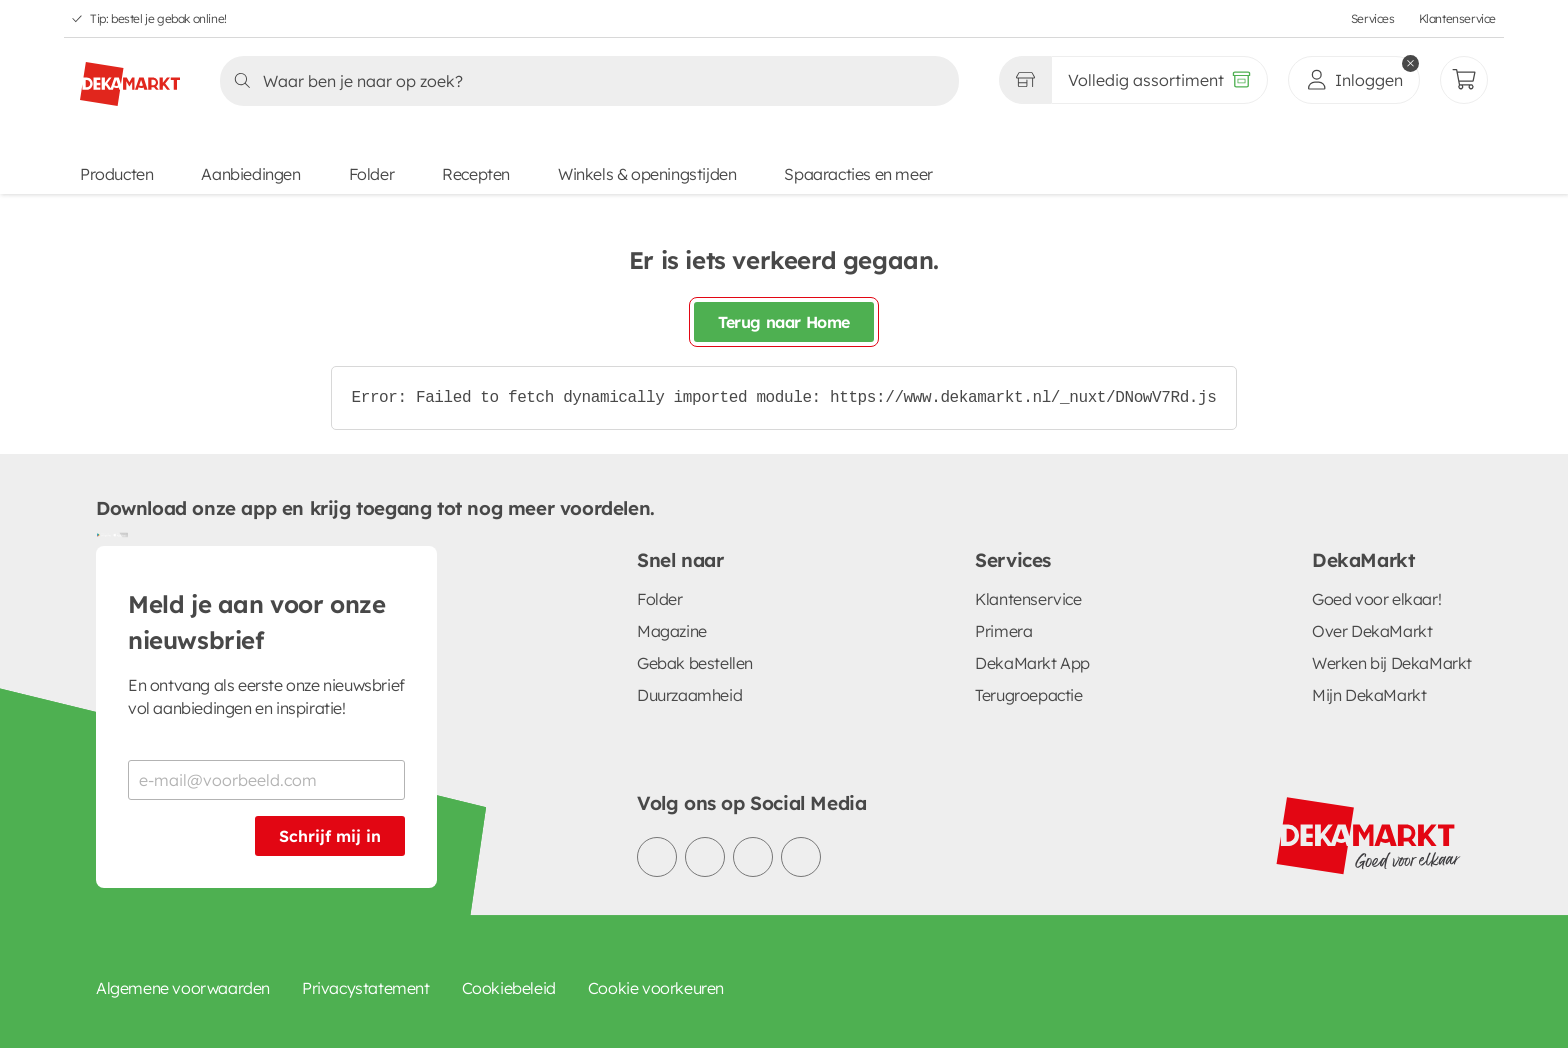  I want to click on Privacystatement, so click(366, 988).